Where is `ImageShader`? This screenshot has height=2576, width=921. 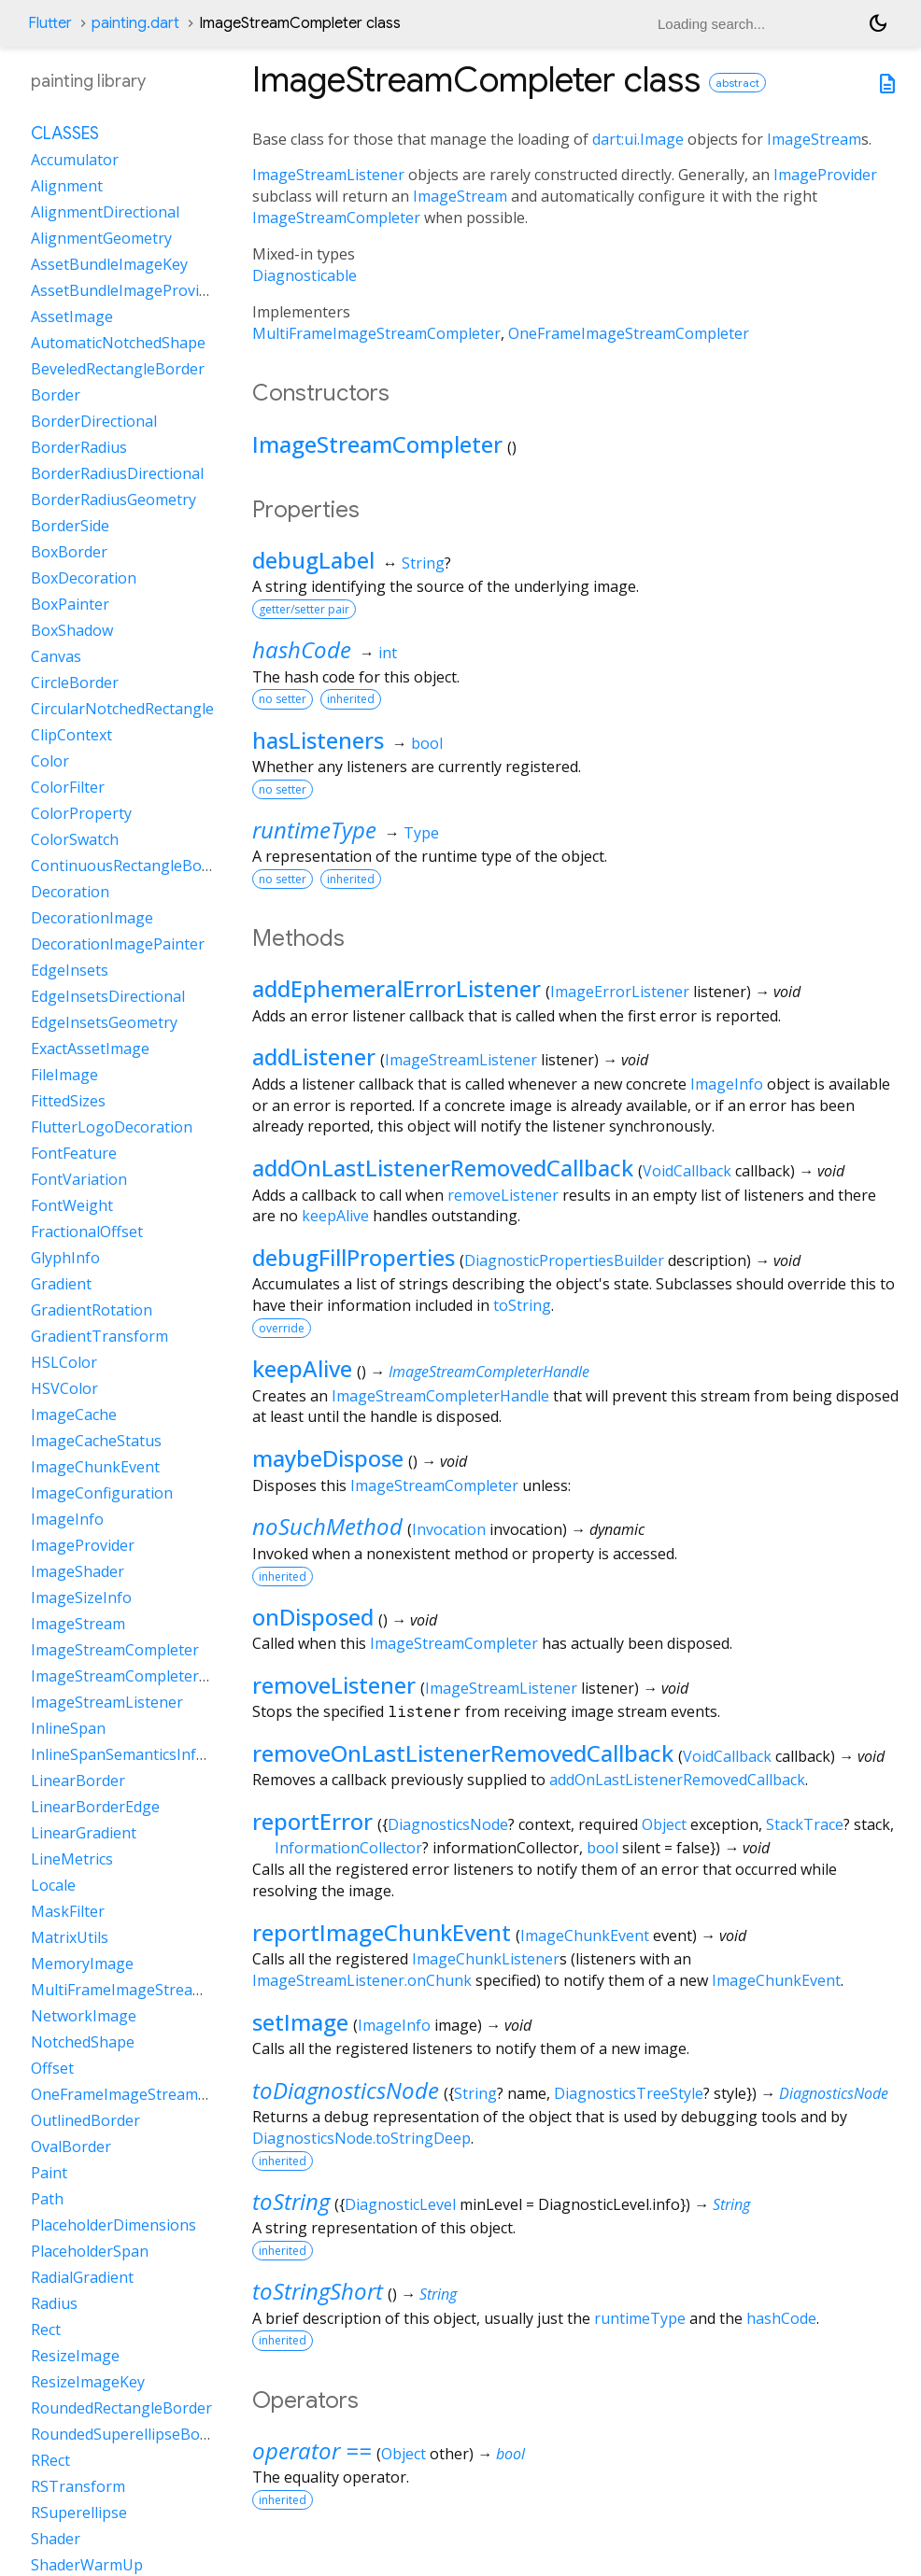 ImageShader is located at coordinates (77, 1571).